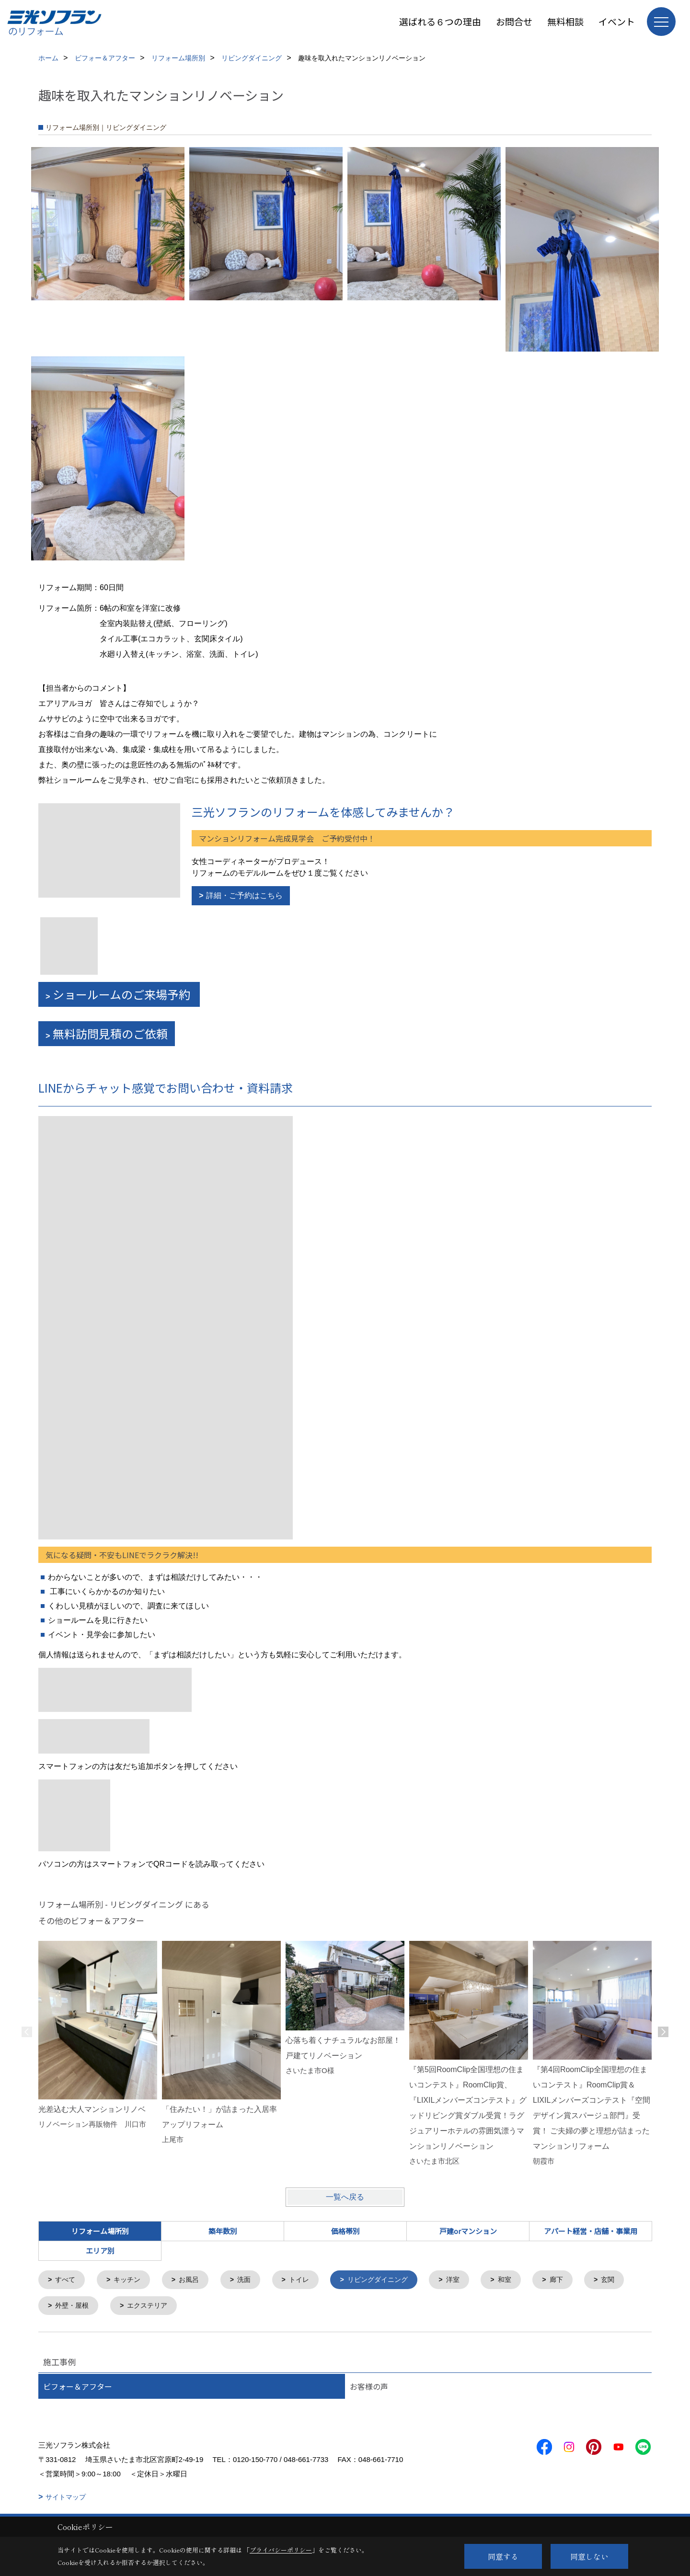 Image resolution: width=690 pixels, height=2576 pixels. What do you see at coordinates (205, 2307) in the screenshot?
I see `エクステリア` at bounding box center [205, 2307].